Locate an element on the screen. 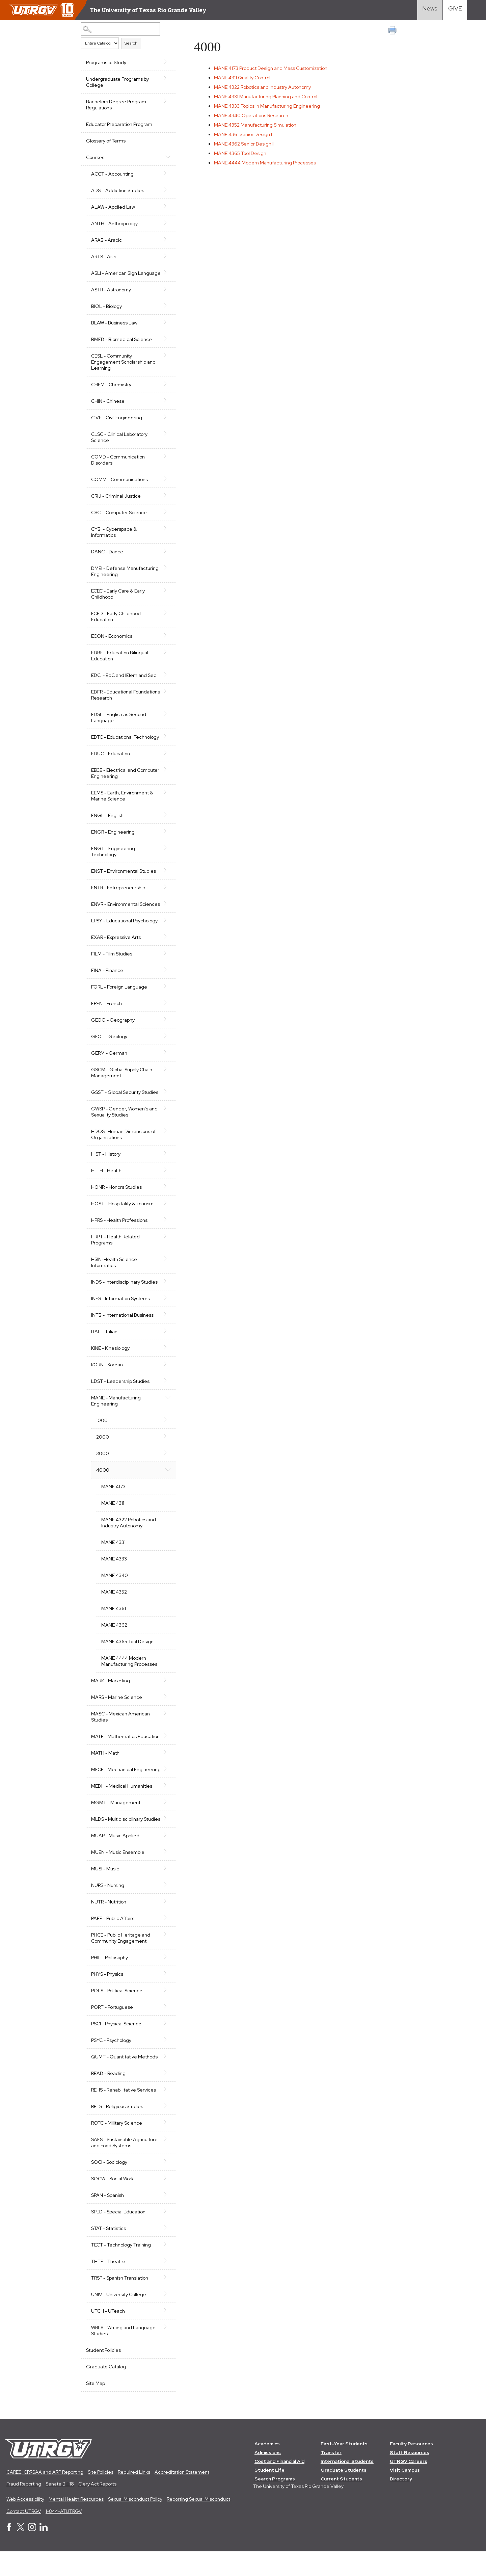  EXAR - Expressive Arts is located at coordinates (116, 949).